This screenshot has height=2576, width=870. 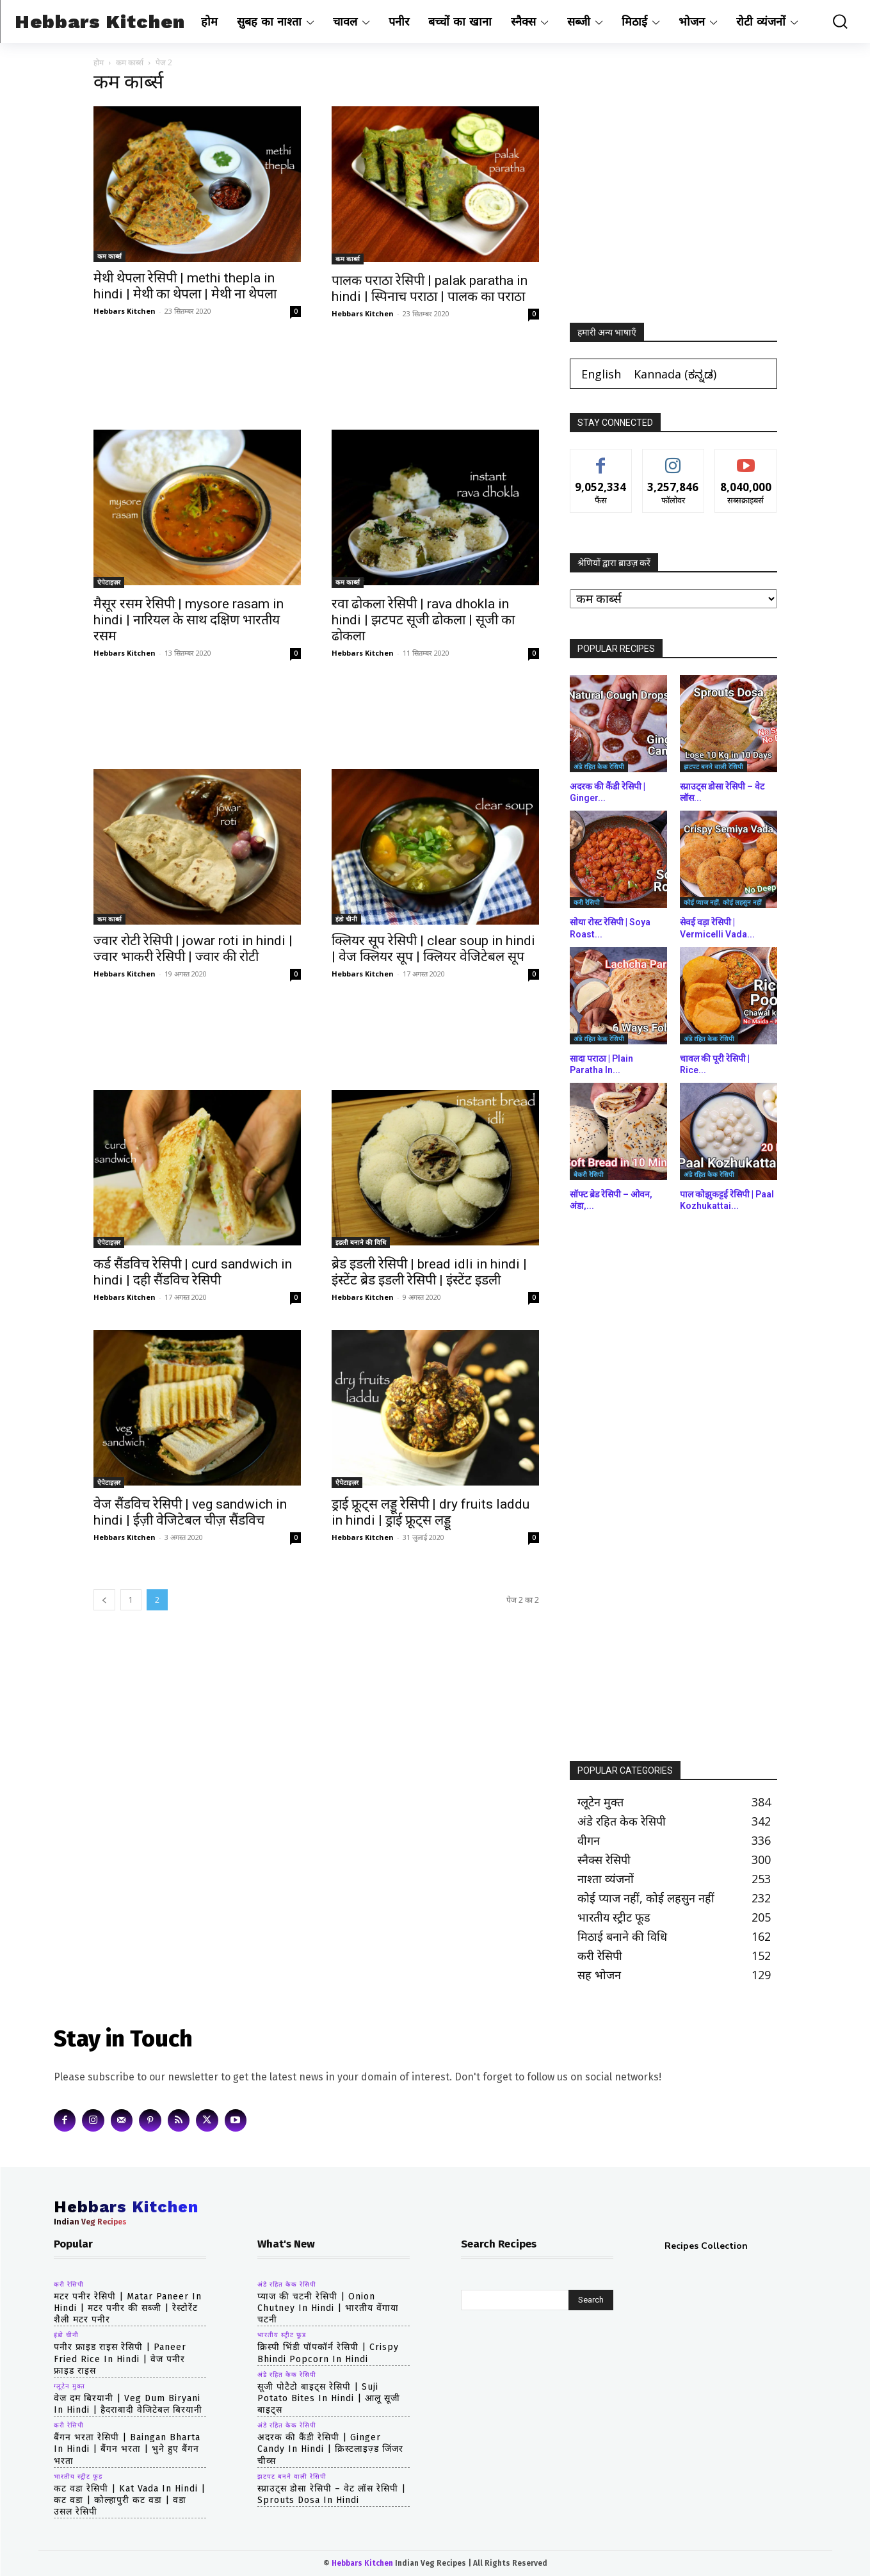 I want to click on वेज दम बिरयानी | veg dum biryani in hindi | हैदराबादी वेजिटेबल बिरयानी, so click(x=128, y=2404).